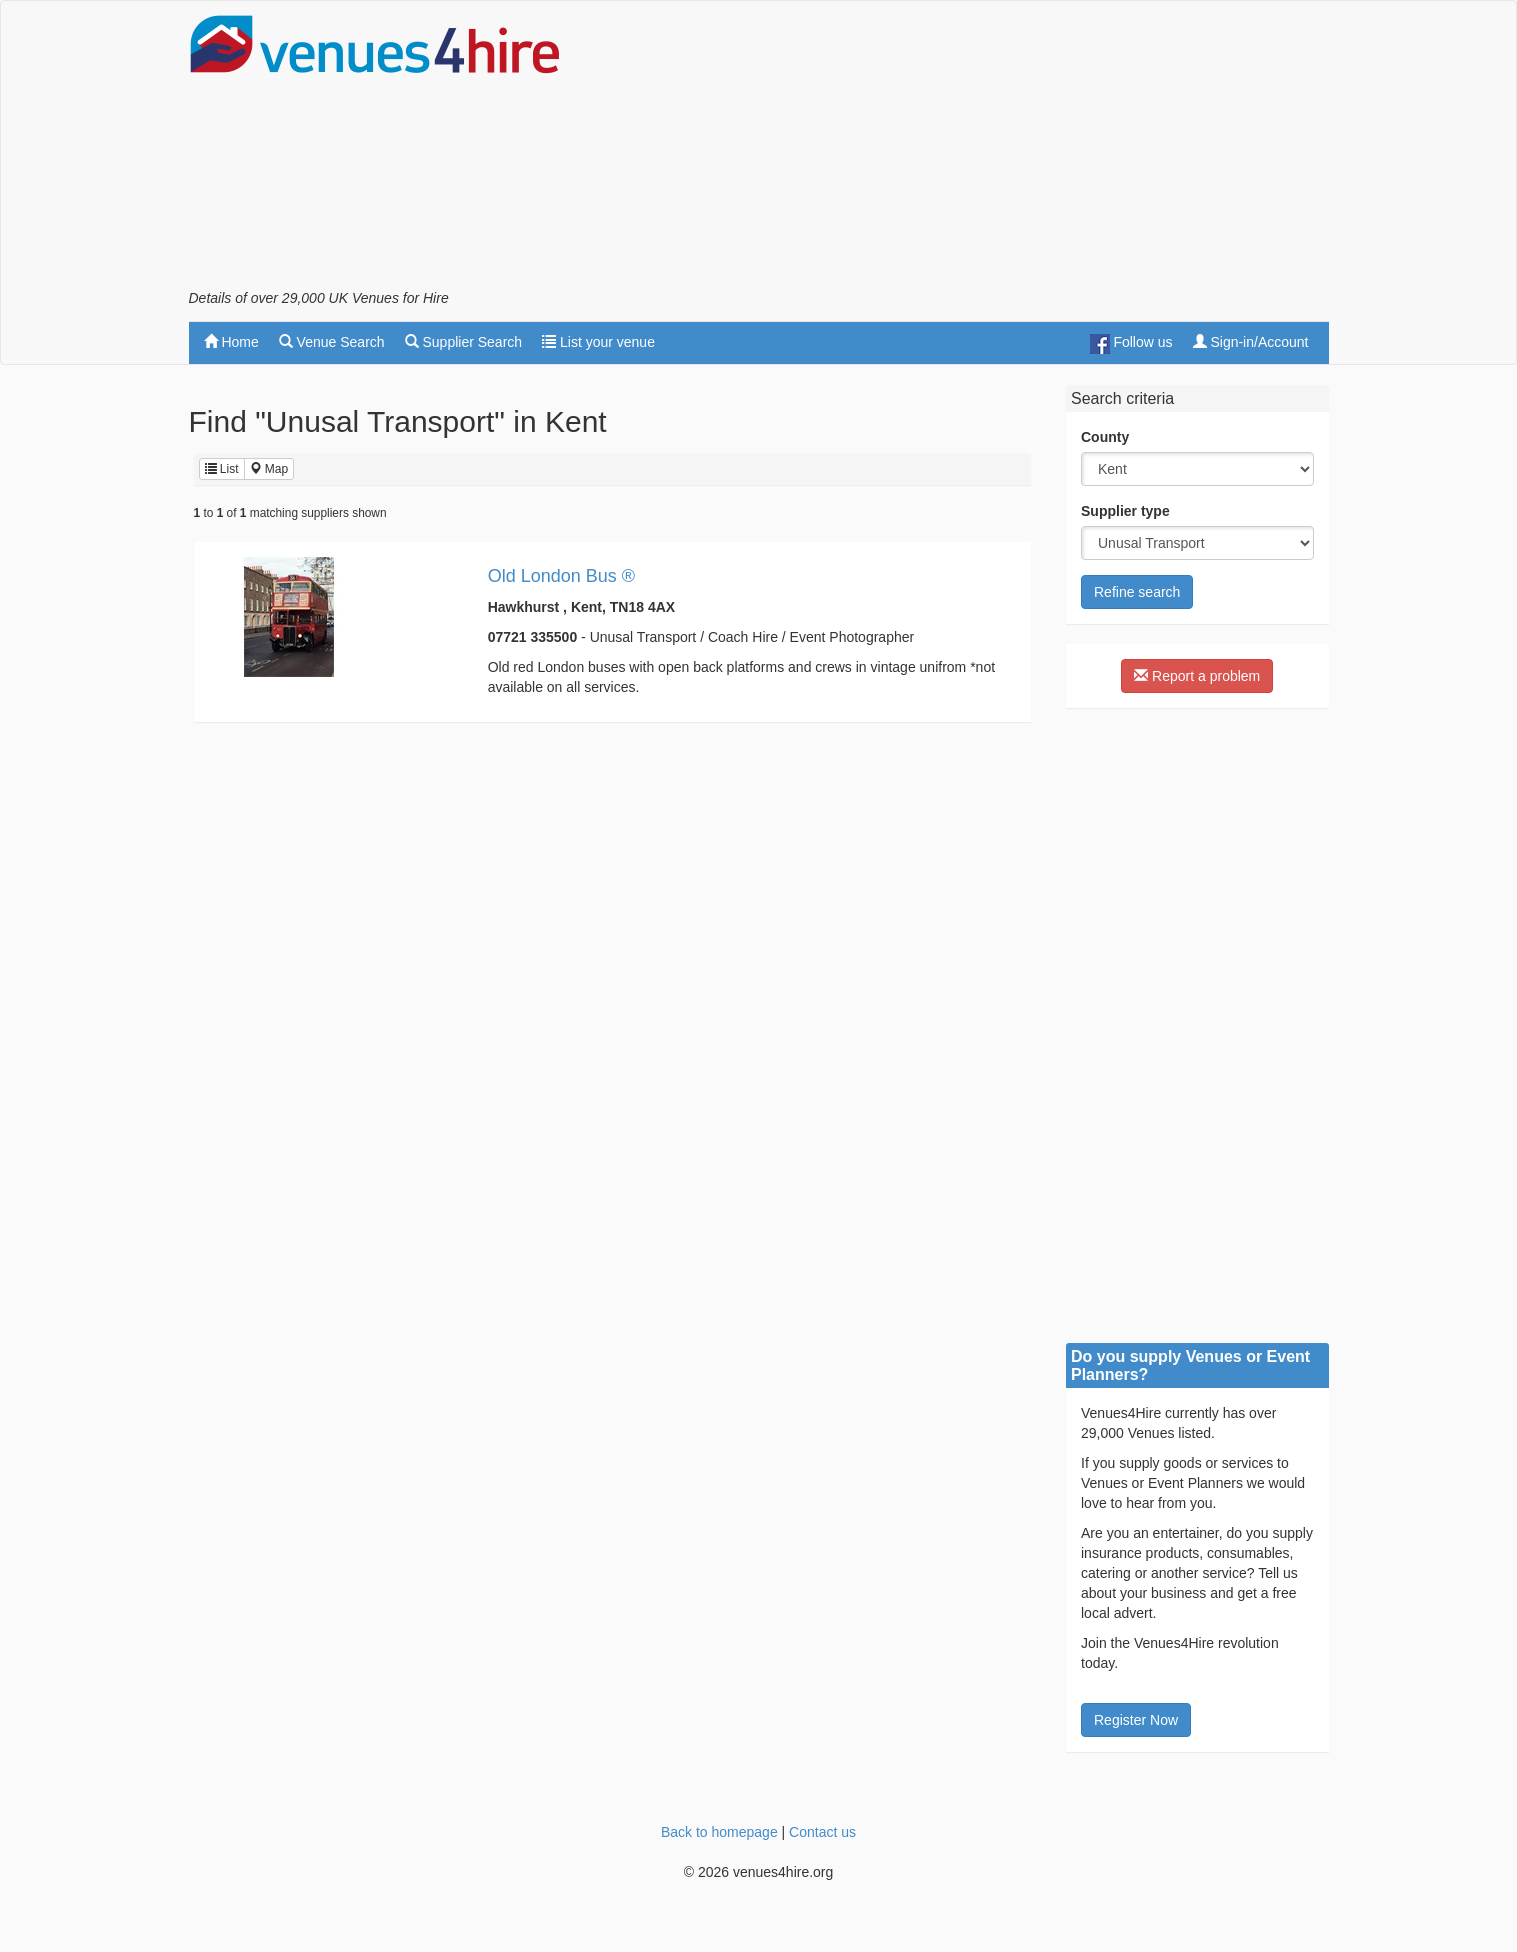  What do you see at coordinates (598, 342) in the screenshot?
I see `List your venue` at bounding box center [598, 342].